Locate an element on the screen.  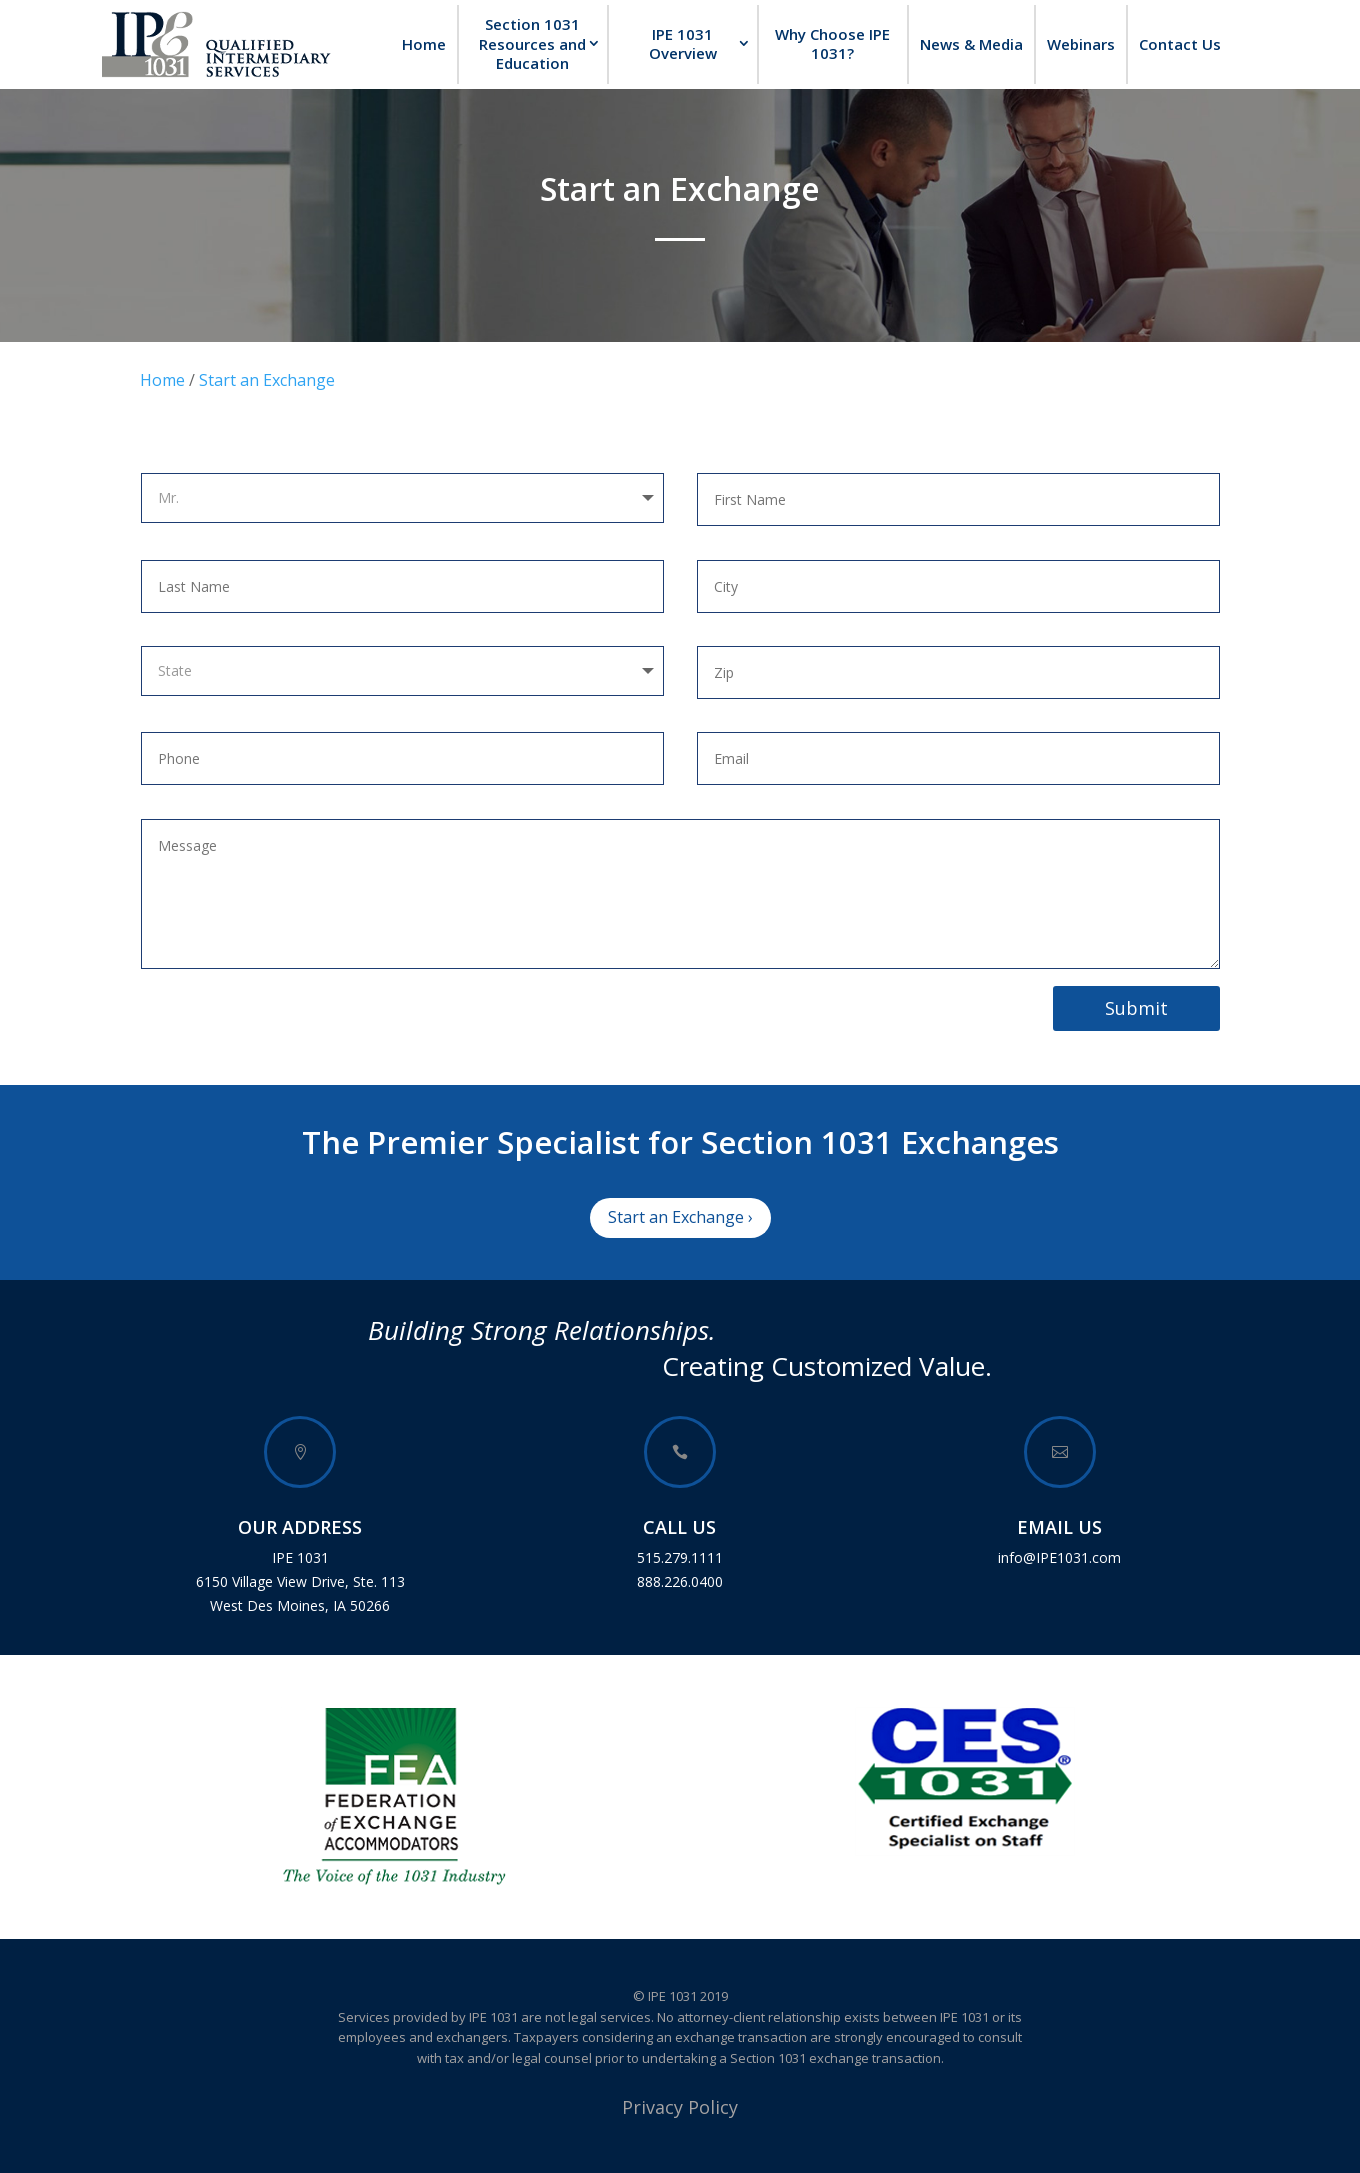
Start an Exchange is located at coordinates (267, 380).